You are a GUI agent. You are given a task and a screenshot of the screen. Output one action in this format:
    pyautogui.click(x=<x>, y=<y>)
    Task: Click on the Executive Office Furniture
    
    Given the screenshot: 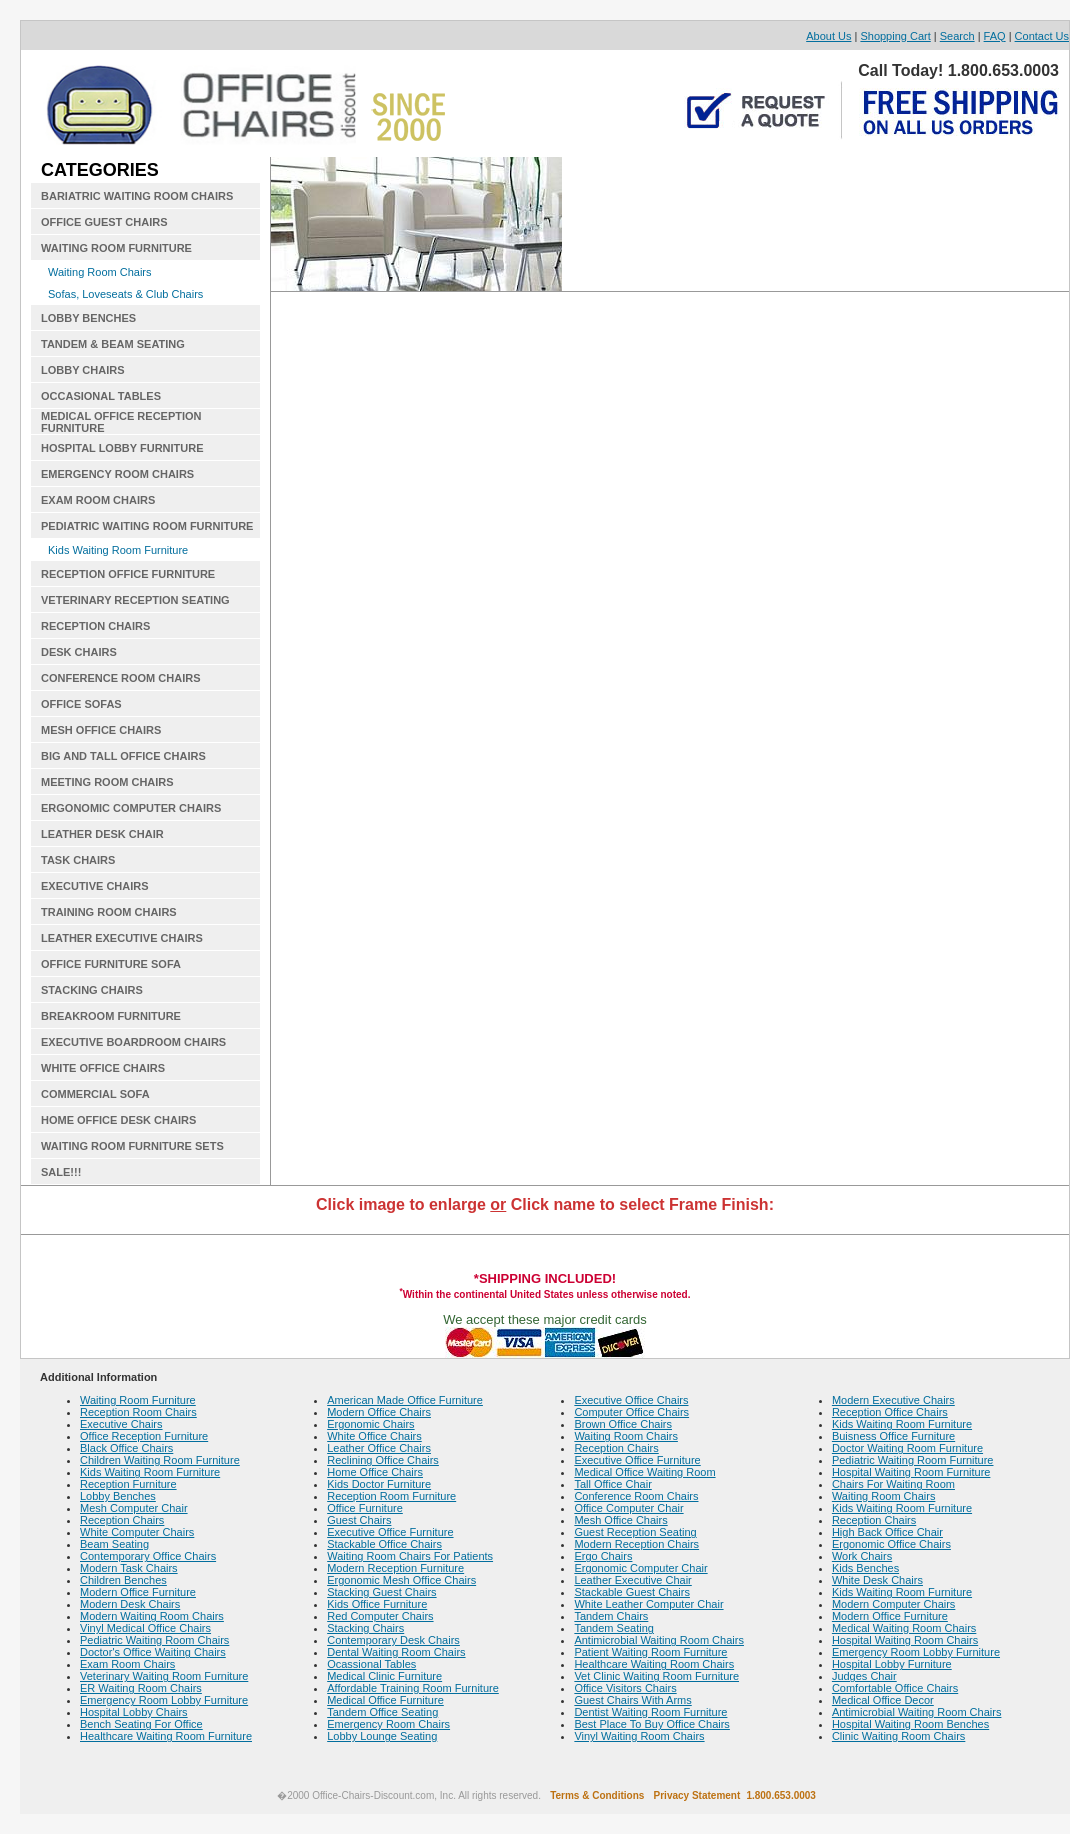 What is the action you would take?
    pyautogui.click(x=390, y=1532)
    